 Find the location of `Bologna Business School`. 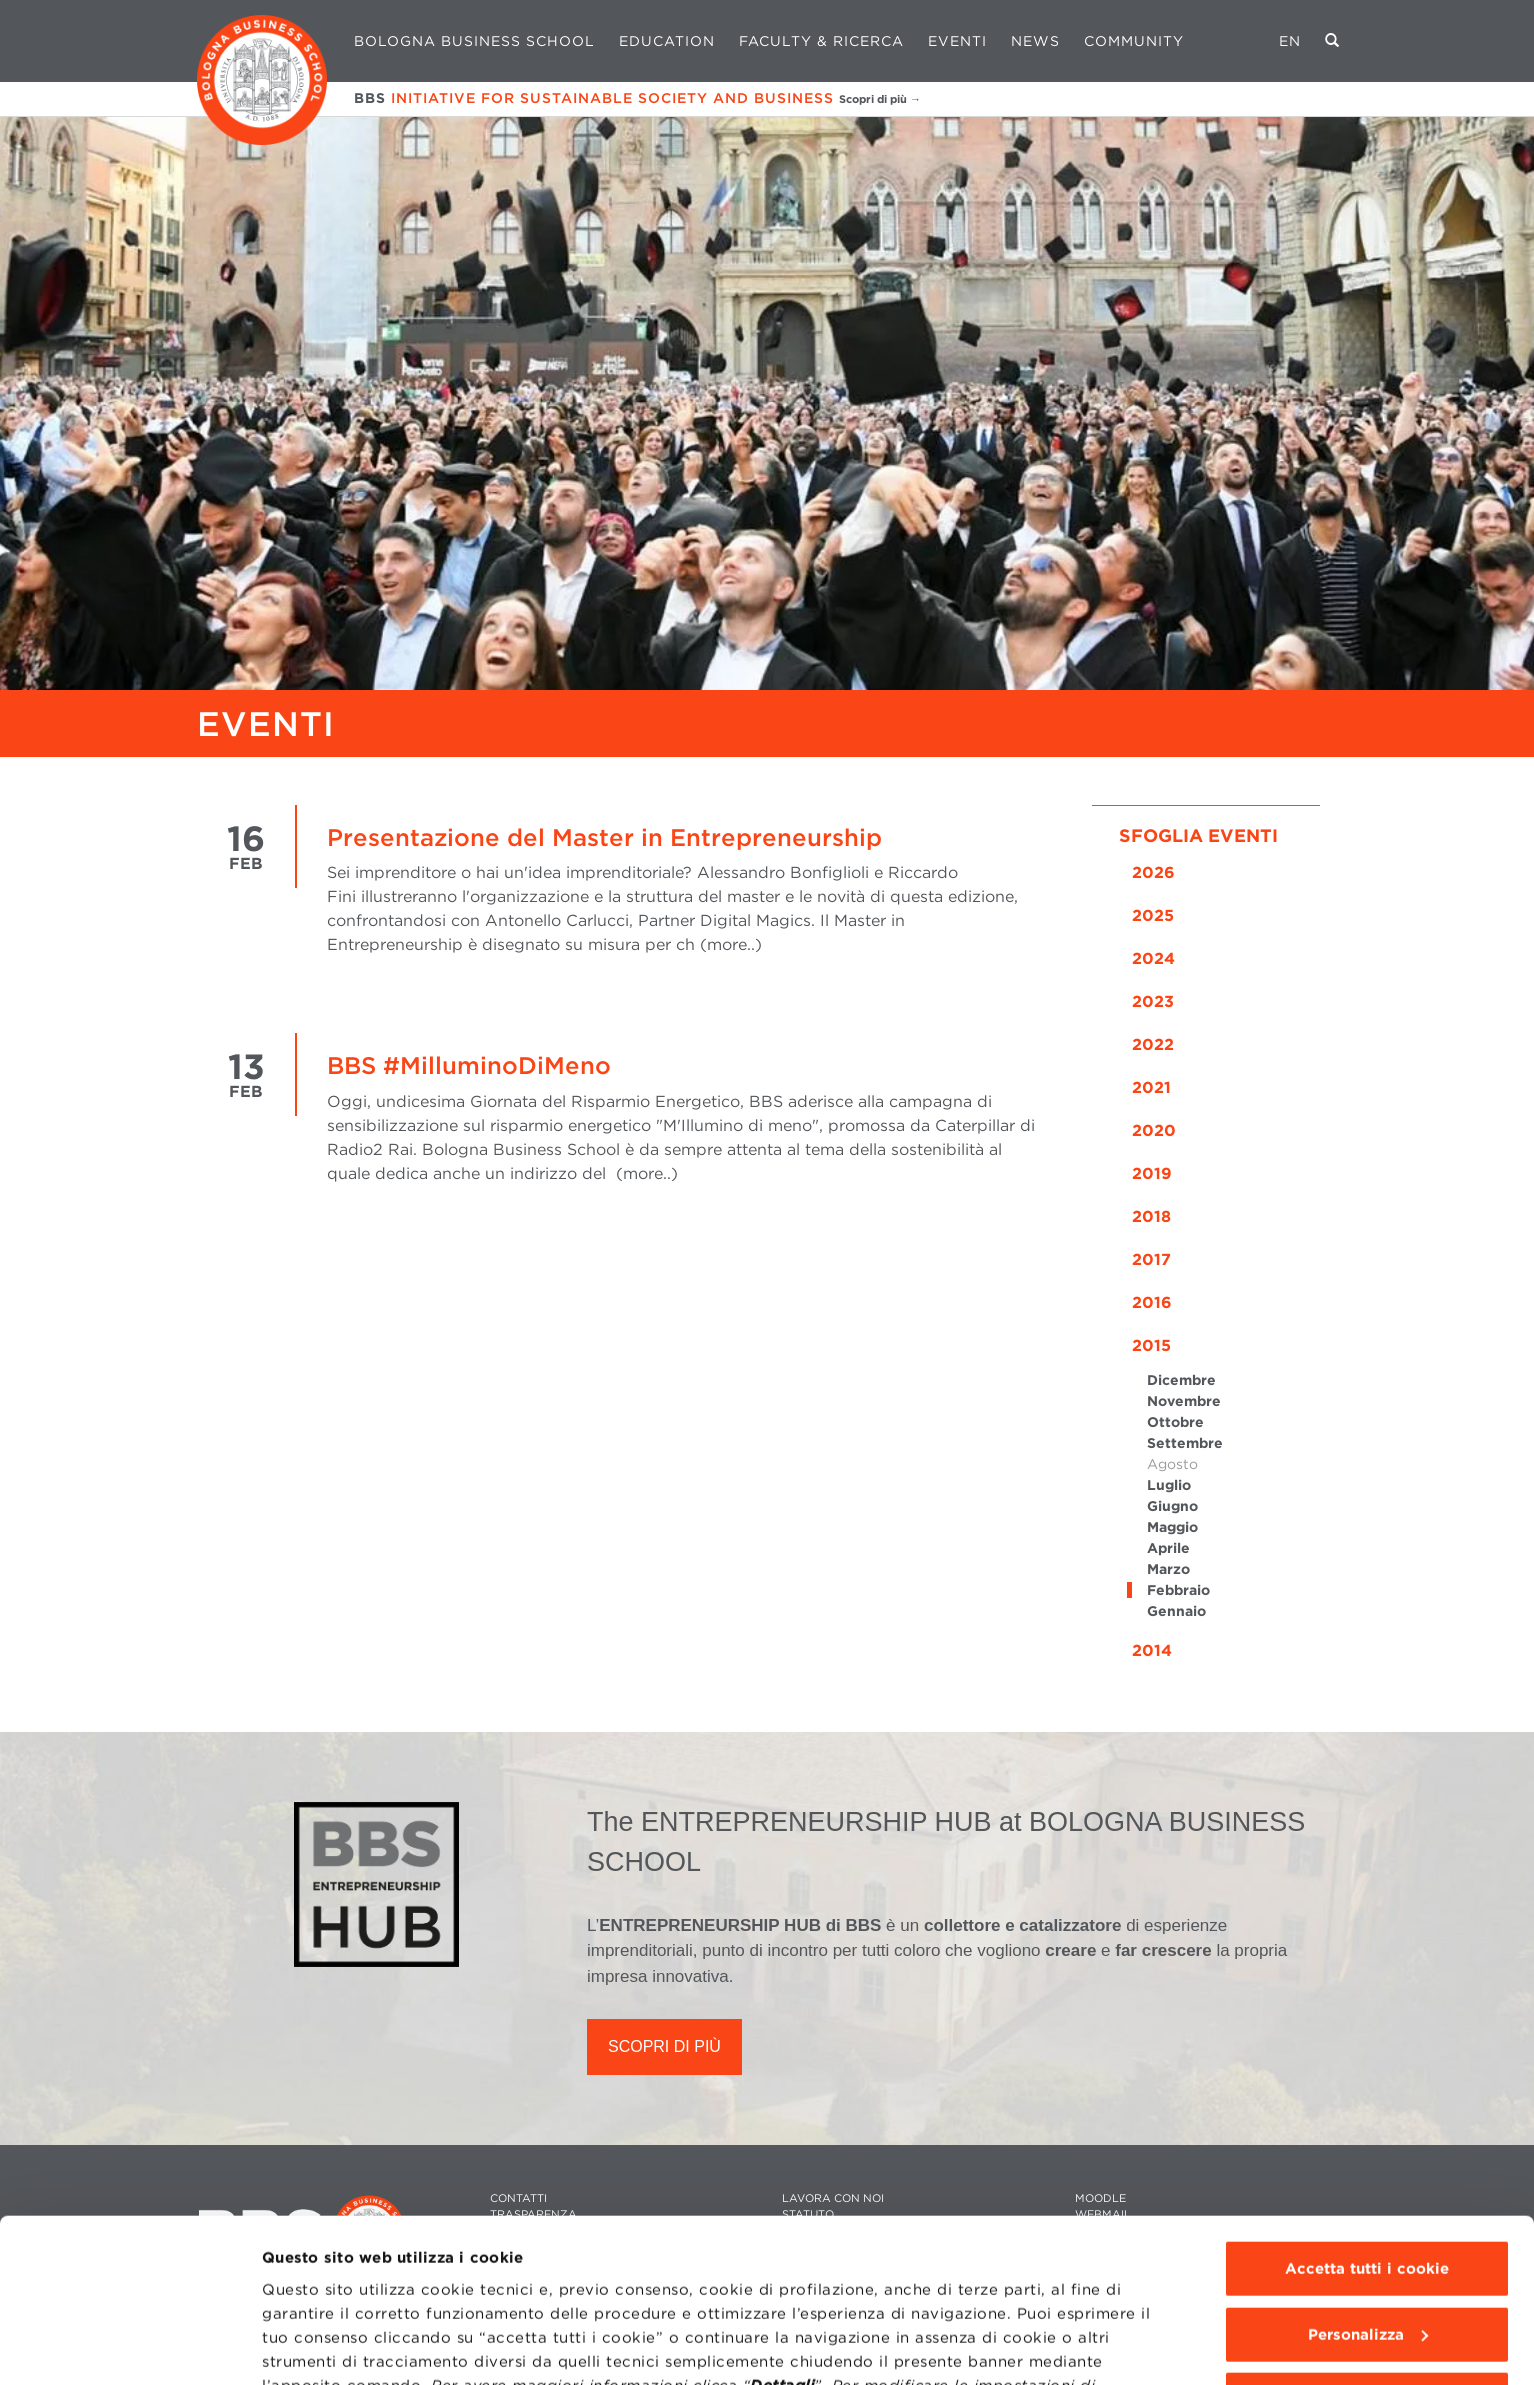

Bologna Business School is located at coordinates (474, 41).